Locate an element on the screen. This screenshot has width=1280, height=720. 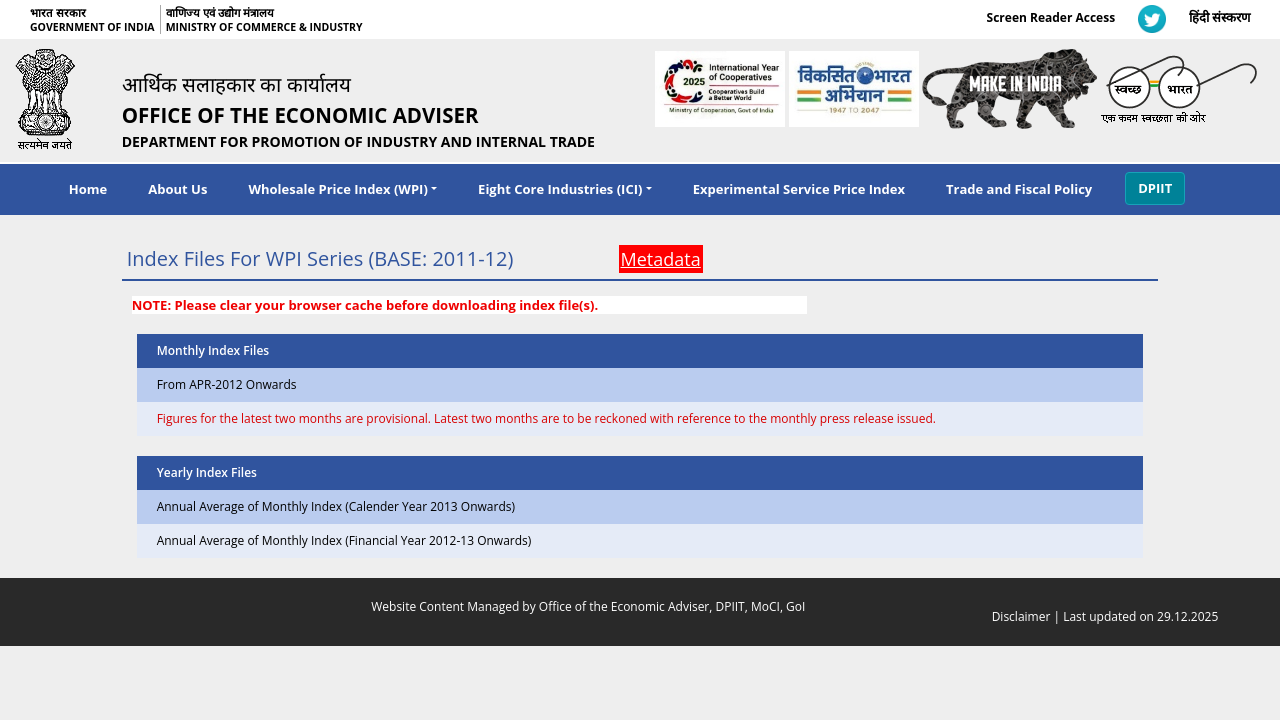
Experimental Service Price Index is located at coordinates (799, 189).